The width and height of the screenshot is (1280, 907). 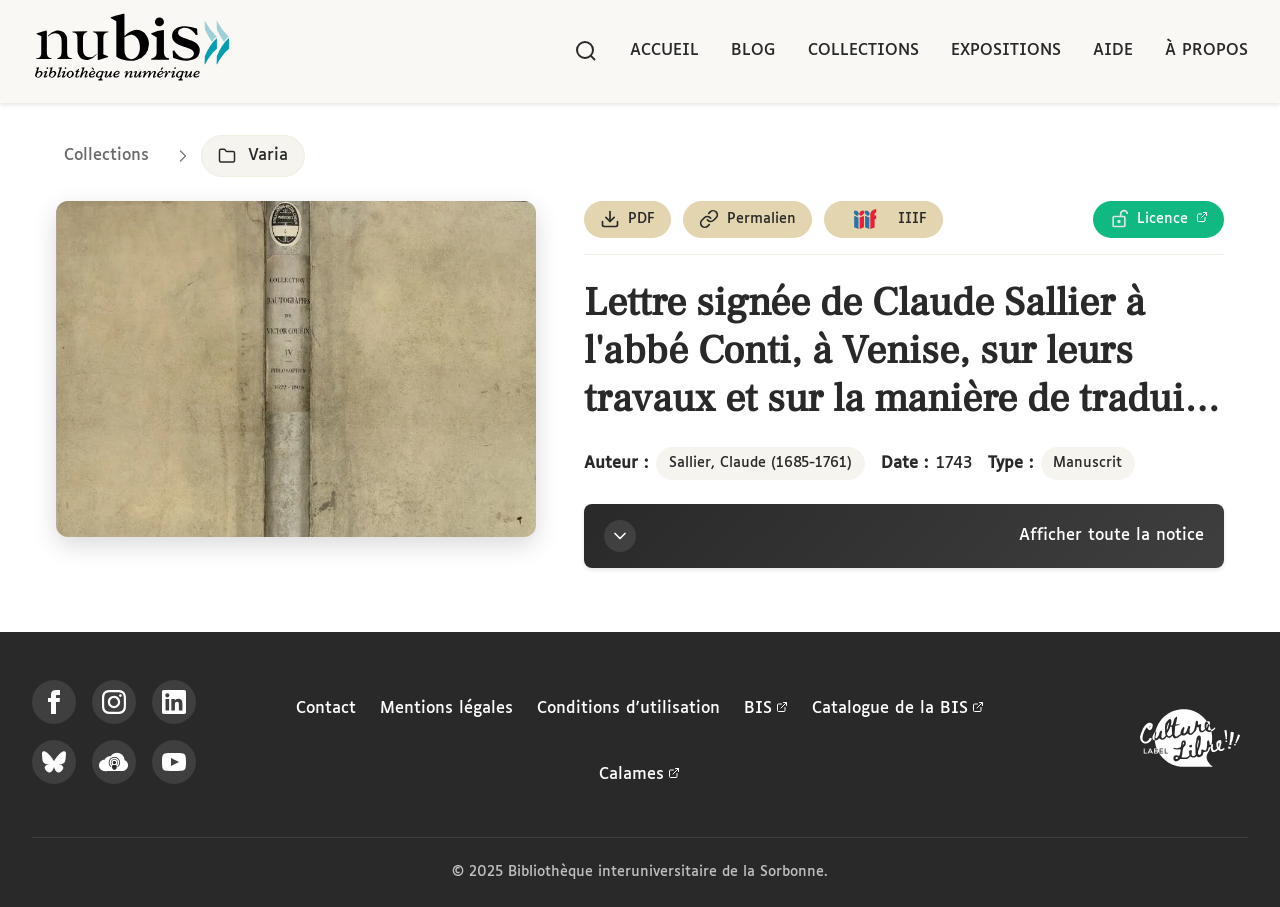 What do you see at coordinates (114, 702) in the screenshot?
I see `[Suivez-nous sur Instagram]` at bounding box center [114, 702].